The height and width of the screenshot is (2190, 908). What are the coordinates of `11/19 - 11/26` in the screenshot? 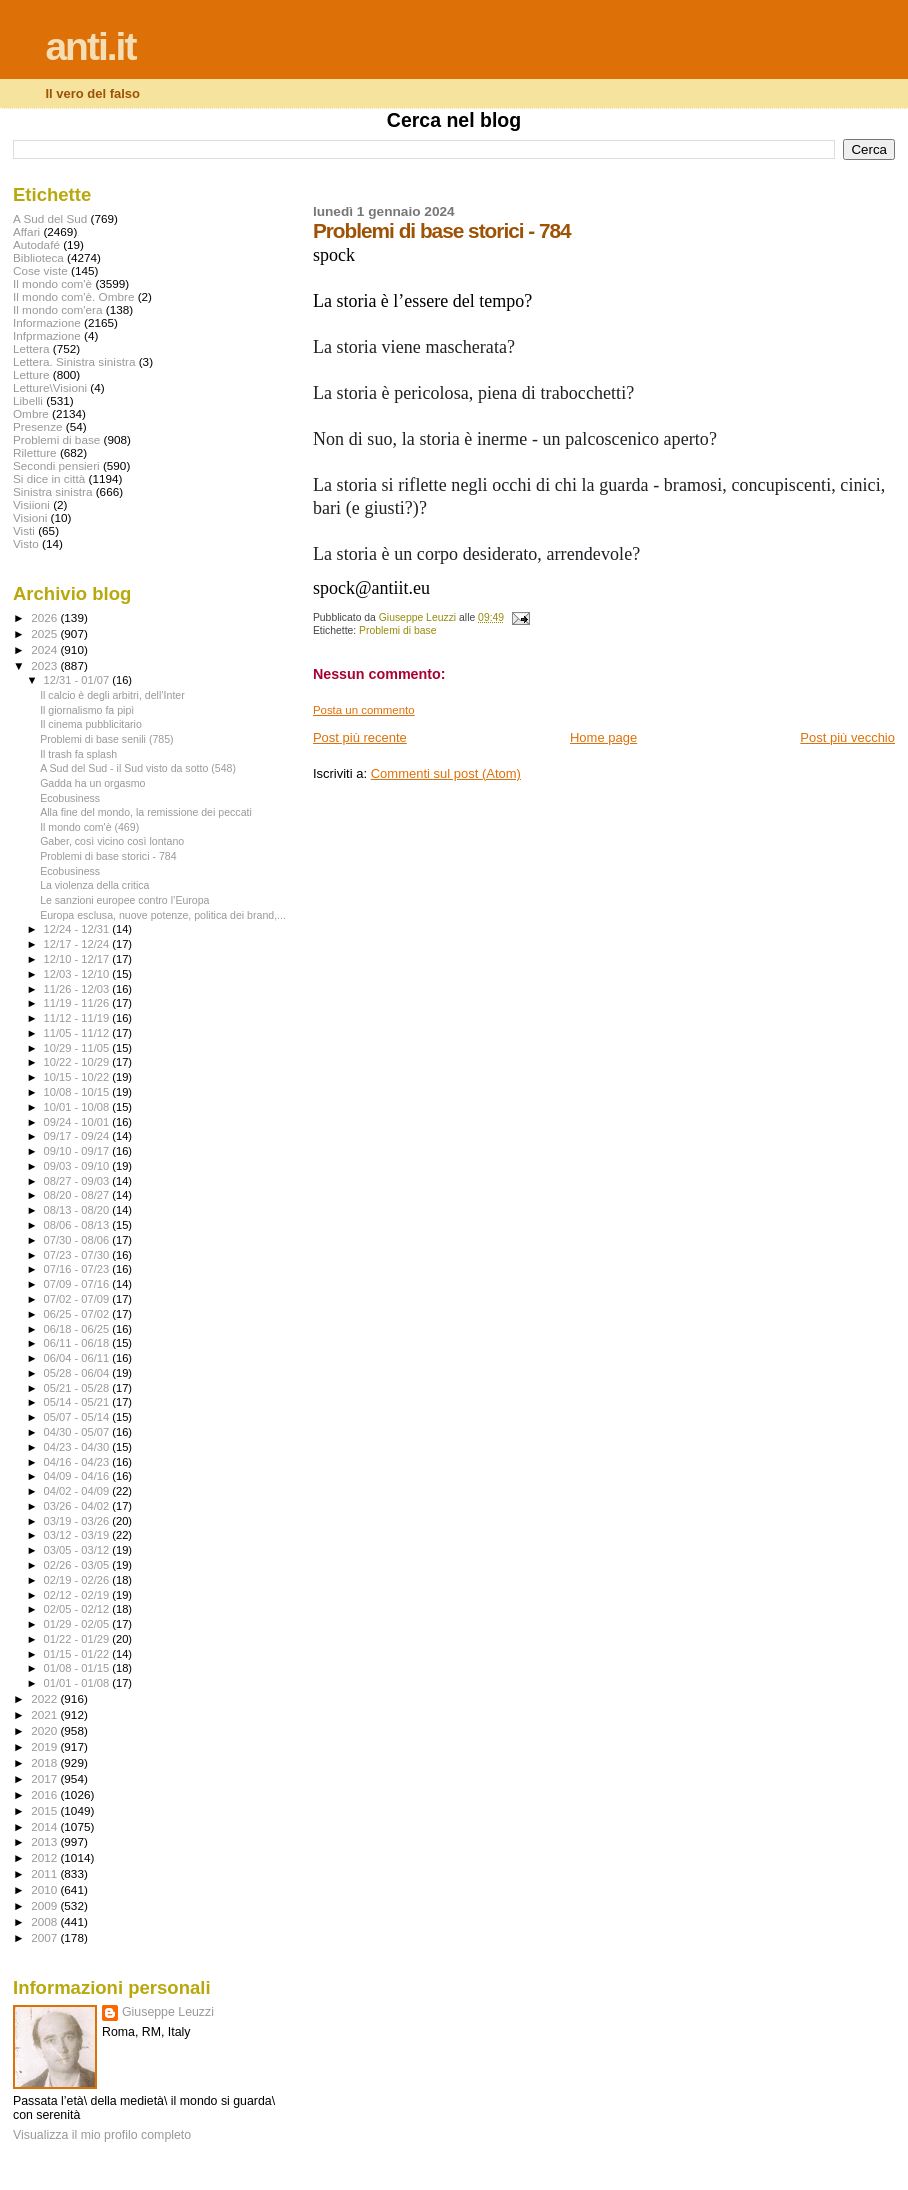 It's located at (78, 1003).